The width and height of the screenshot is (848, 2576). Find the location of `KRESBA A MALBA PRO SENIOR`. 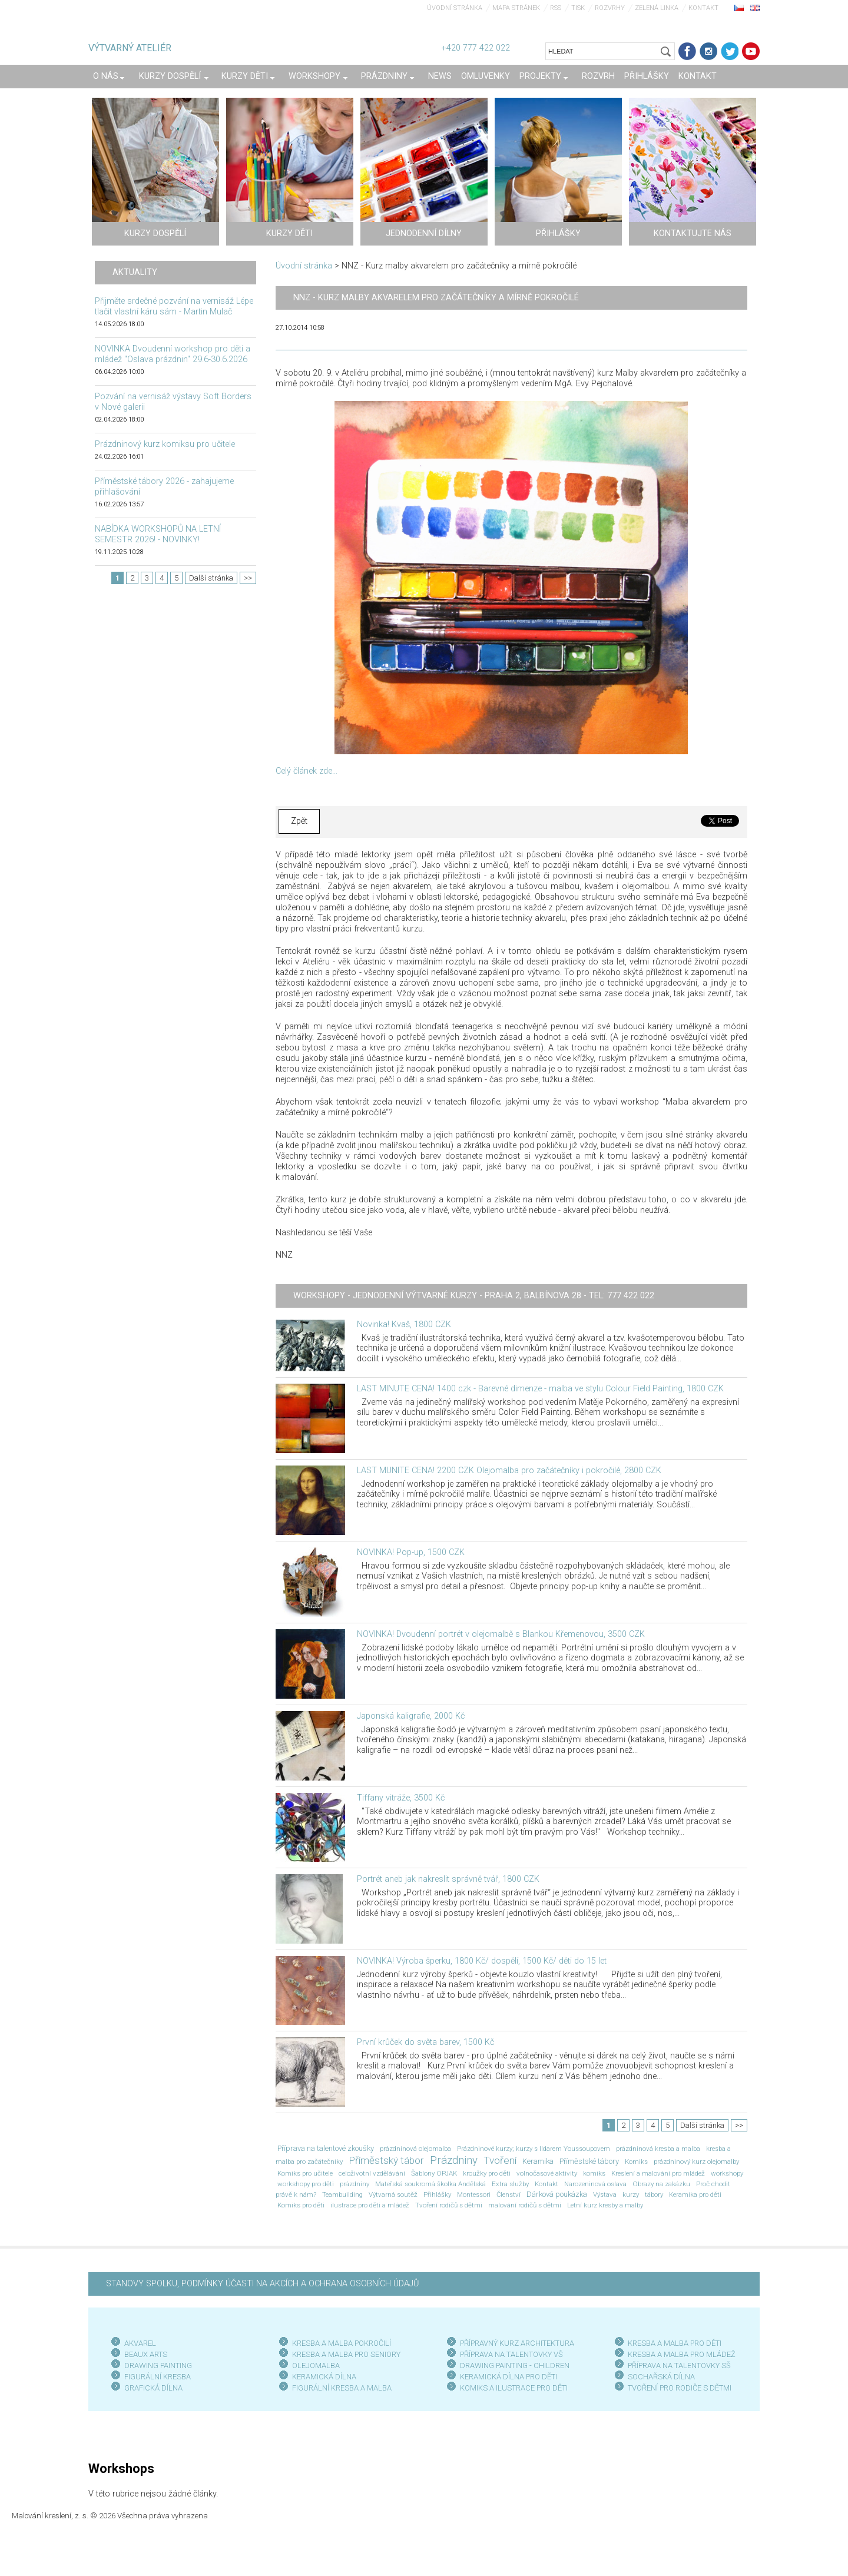

KRESBA A MALBA PRO SENIOR is located at coordinates (344, 2354).